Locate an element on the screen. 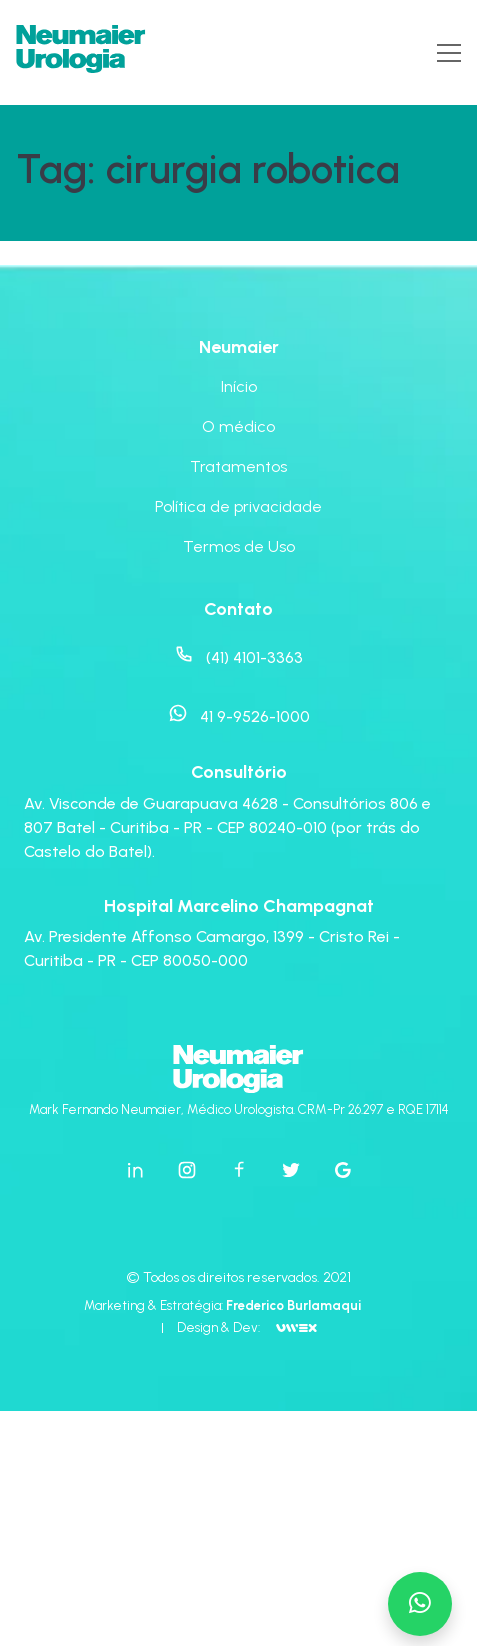 The height and width of the screenshot is (1646, 477). Termos de Uso is located at coordinates (239, 546).